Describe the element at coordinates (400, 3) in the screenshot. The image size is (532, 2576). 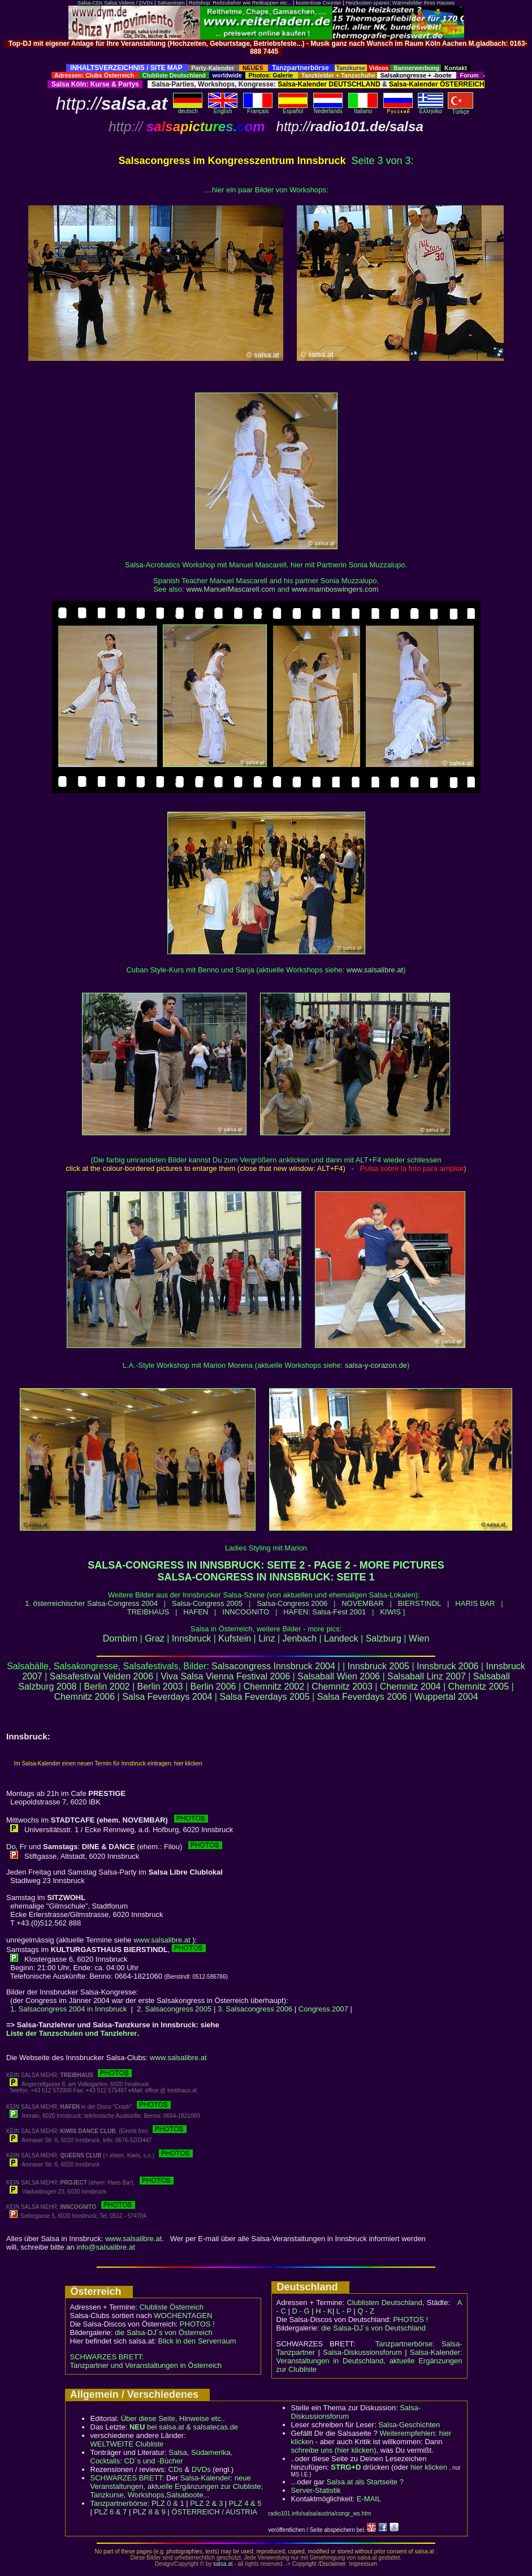
I see `Heizkosten sparen: Wärmebilder Ihres Hauses` at that location.